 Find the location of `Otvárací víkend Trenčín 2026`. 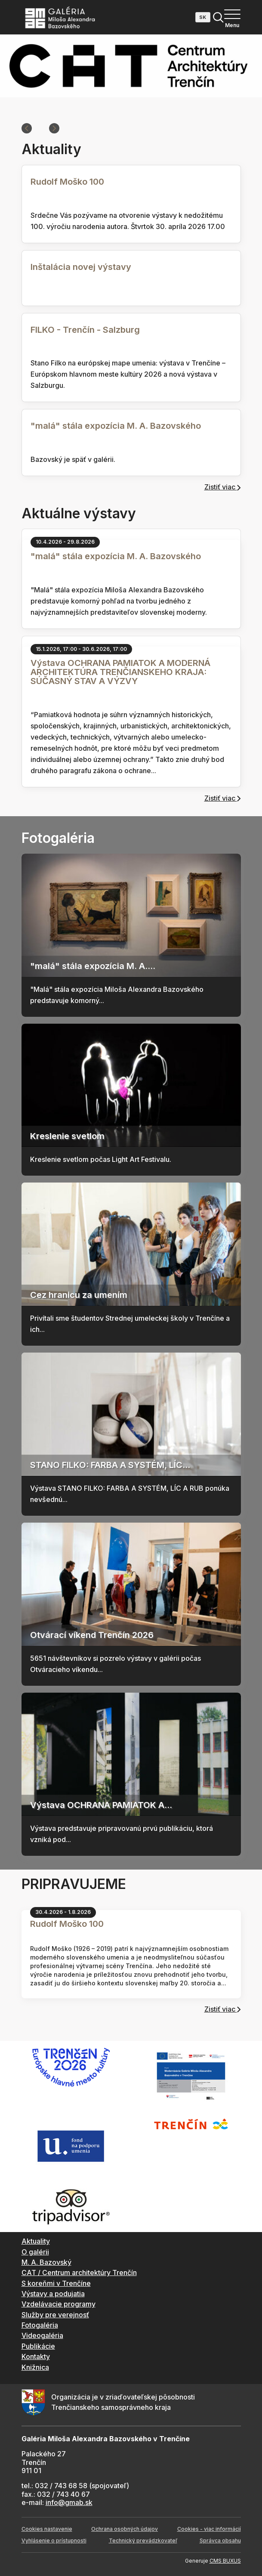

Otvárací víkend Trenčín 2026 is located at coordinates (92, 1635).